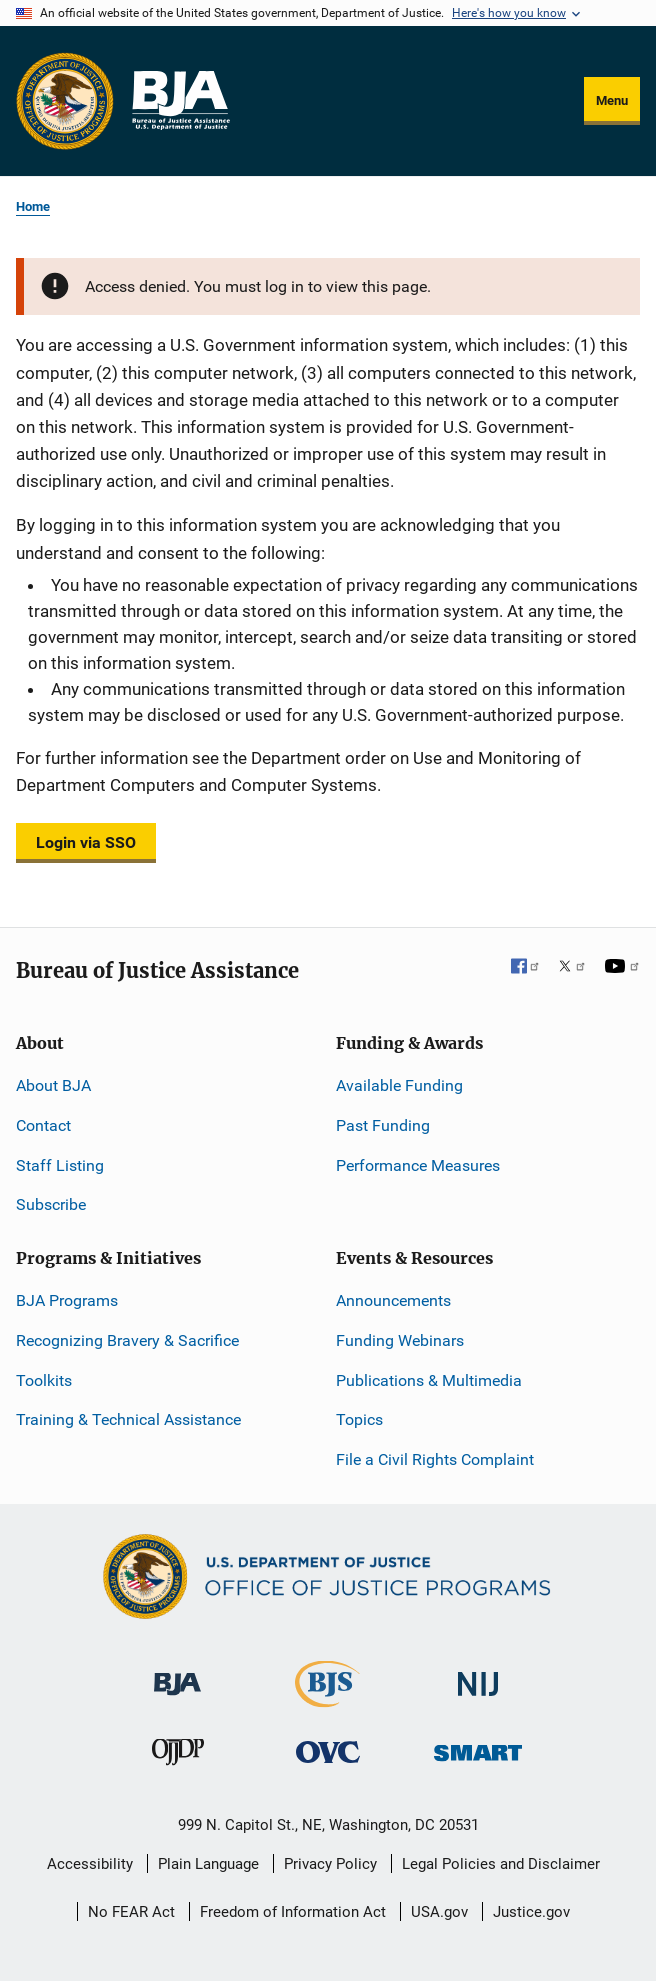 The image size is (656, 1982). Describe the element at coordinates (60, 1165) in the screenshot. I see `Staff Listing` at that location.